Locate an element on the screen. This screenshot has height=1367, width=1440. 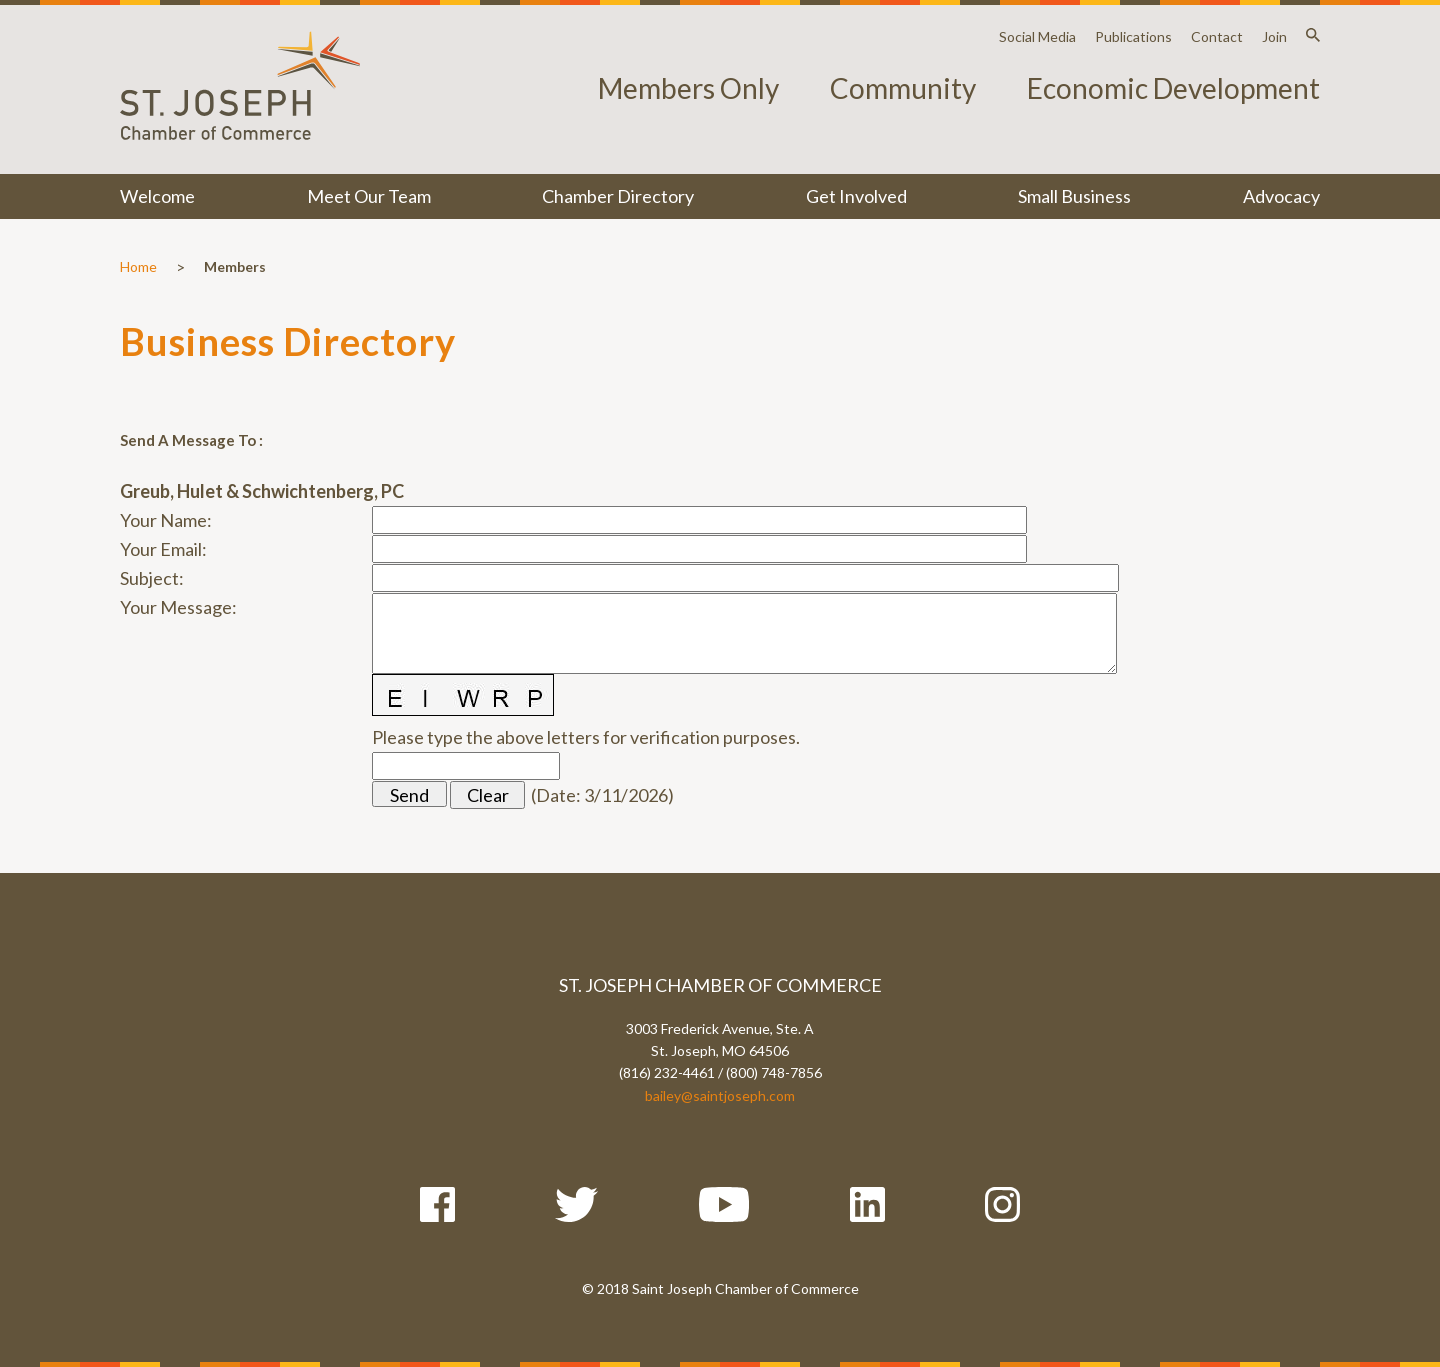
bailey@saintjoseph.com is located at coordinates (720, 1095).